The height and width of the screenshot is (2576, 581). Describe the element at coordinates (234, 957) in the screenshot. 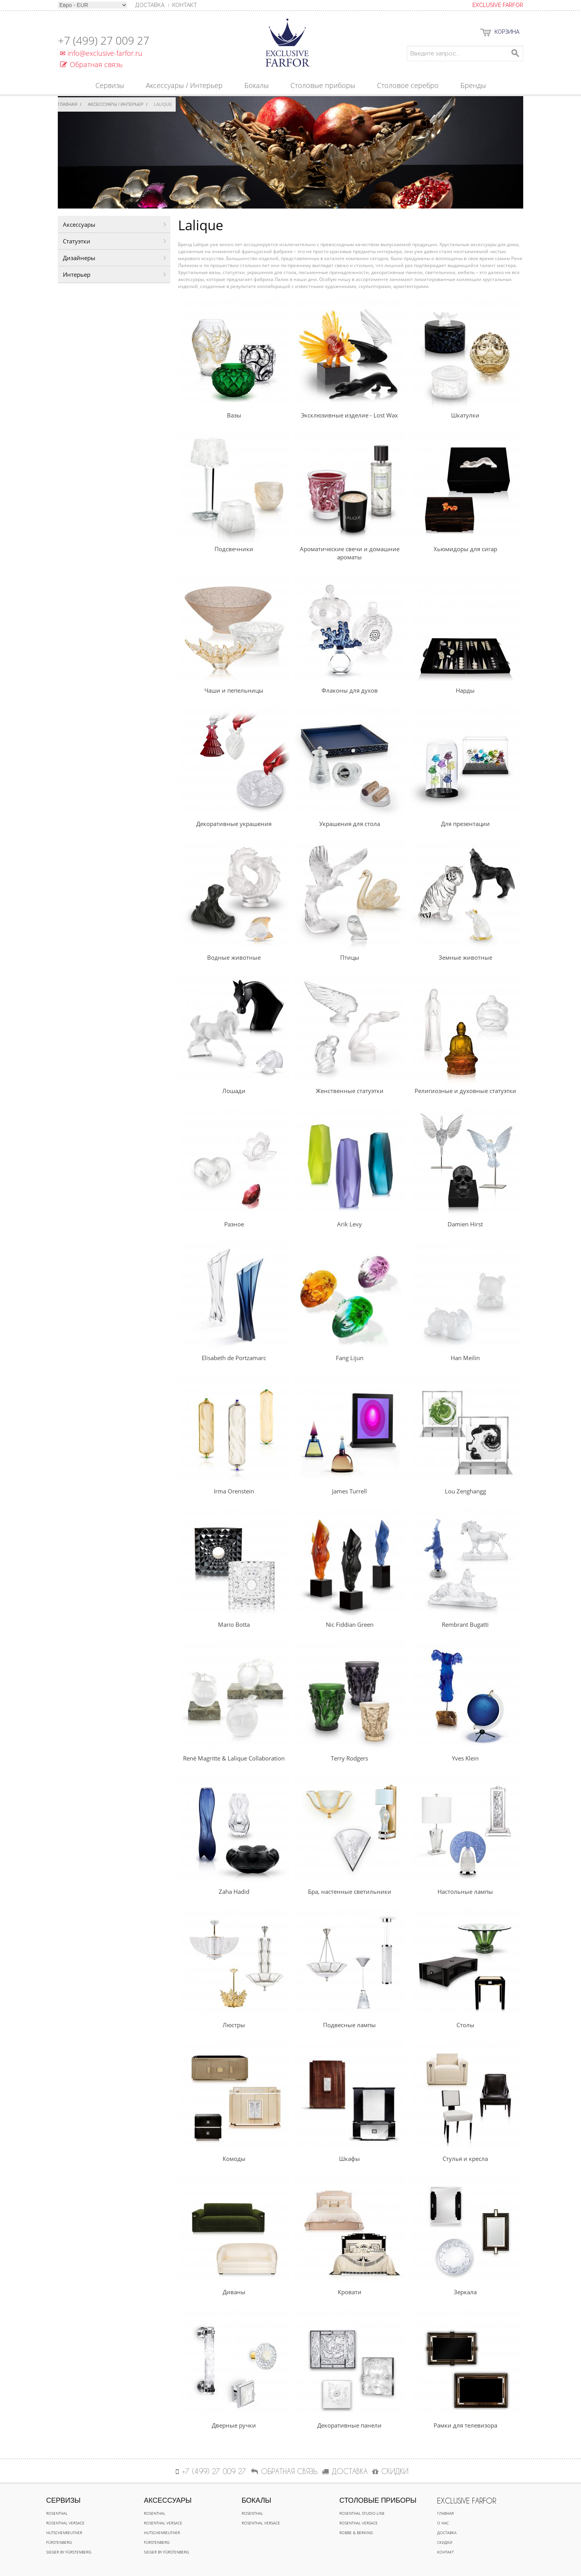

I see `Водные животные` at that location.